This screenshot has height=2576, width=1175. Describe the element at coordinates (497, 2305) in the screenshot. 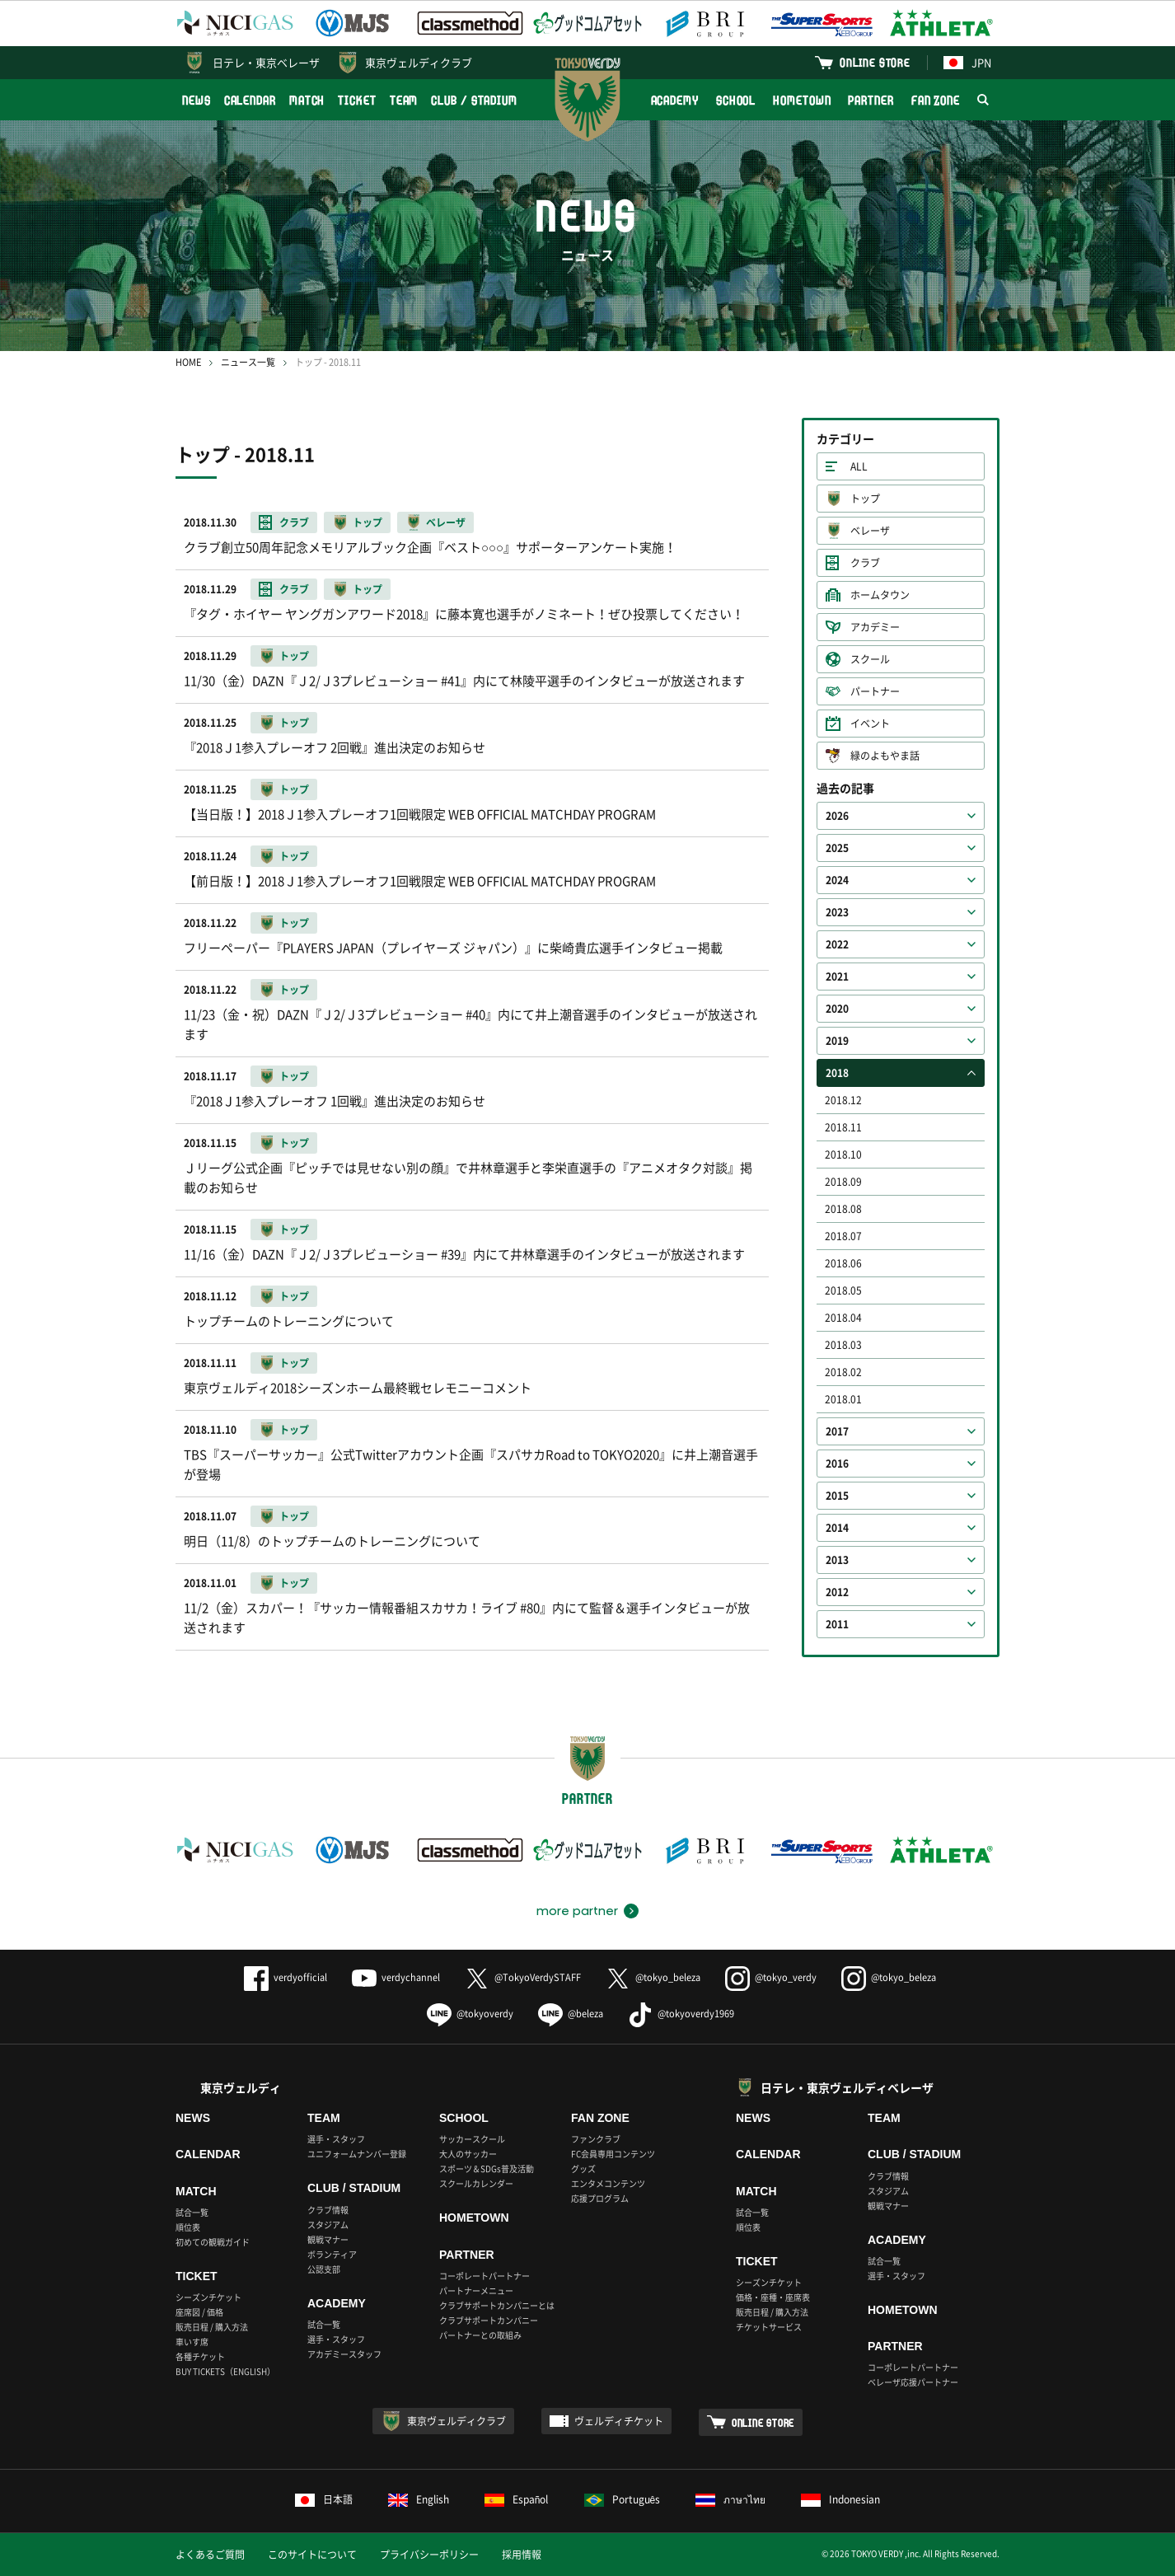

I see `クラブサポートカンパニーとは` at that location.